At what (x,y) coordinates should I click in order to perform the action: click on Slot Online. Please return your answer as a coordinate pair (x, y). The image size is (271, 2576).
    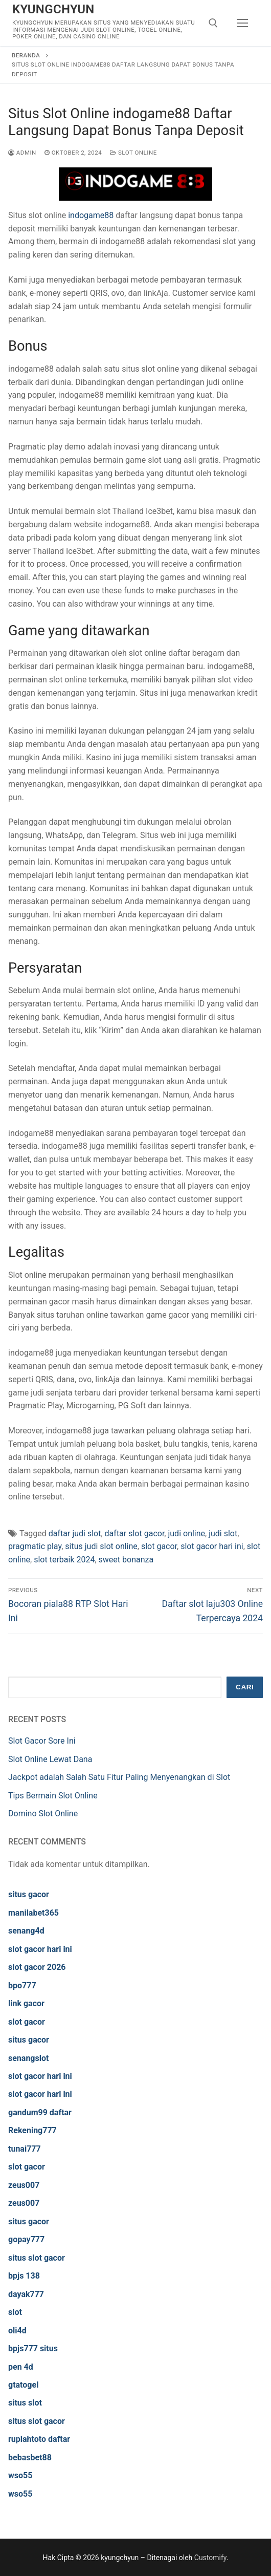
    Looking at the image, I should click on (133, 152).